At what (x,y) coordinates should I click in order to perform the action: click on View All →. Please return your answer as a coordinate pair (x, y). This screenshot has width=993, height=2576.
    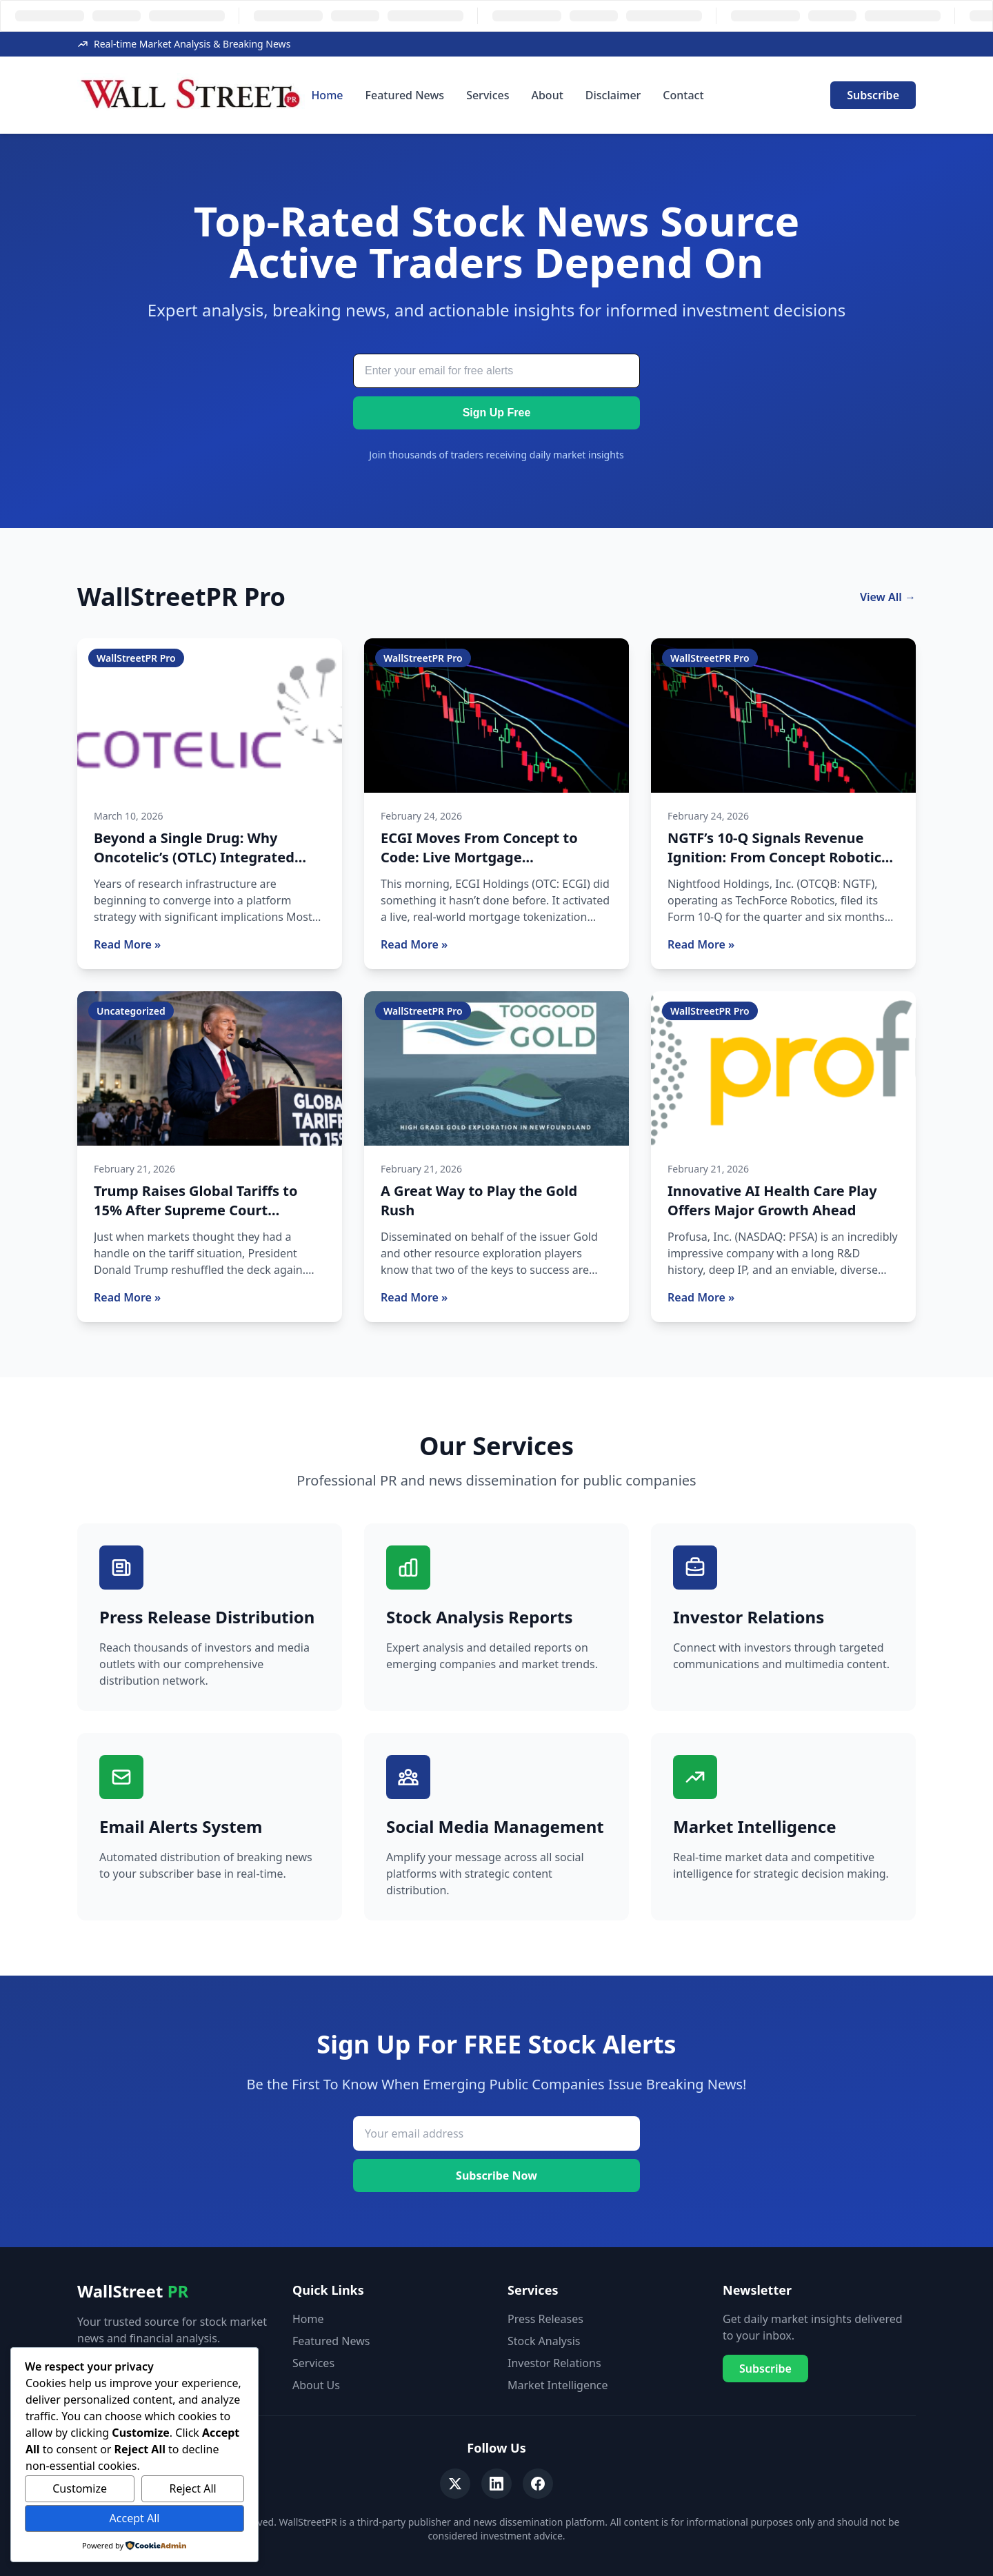
    Looking at the image, I should click on (888, 597).